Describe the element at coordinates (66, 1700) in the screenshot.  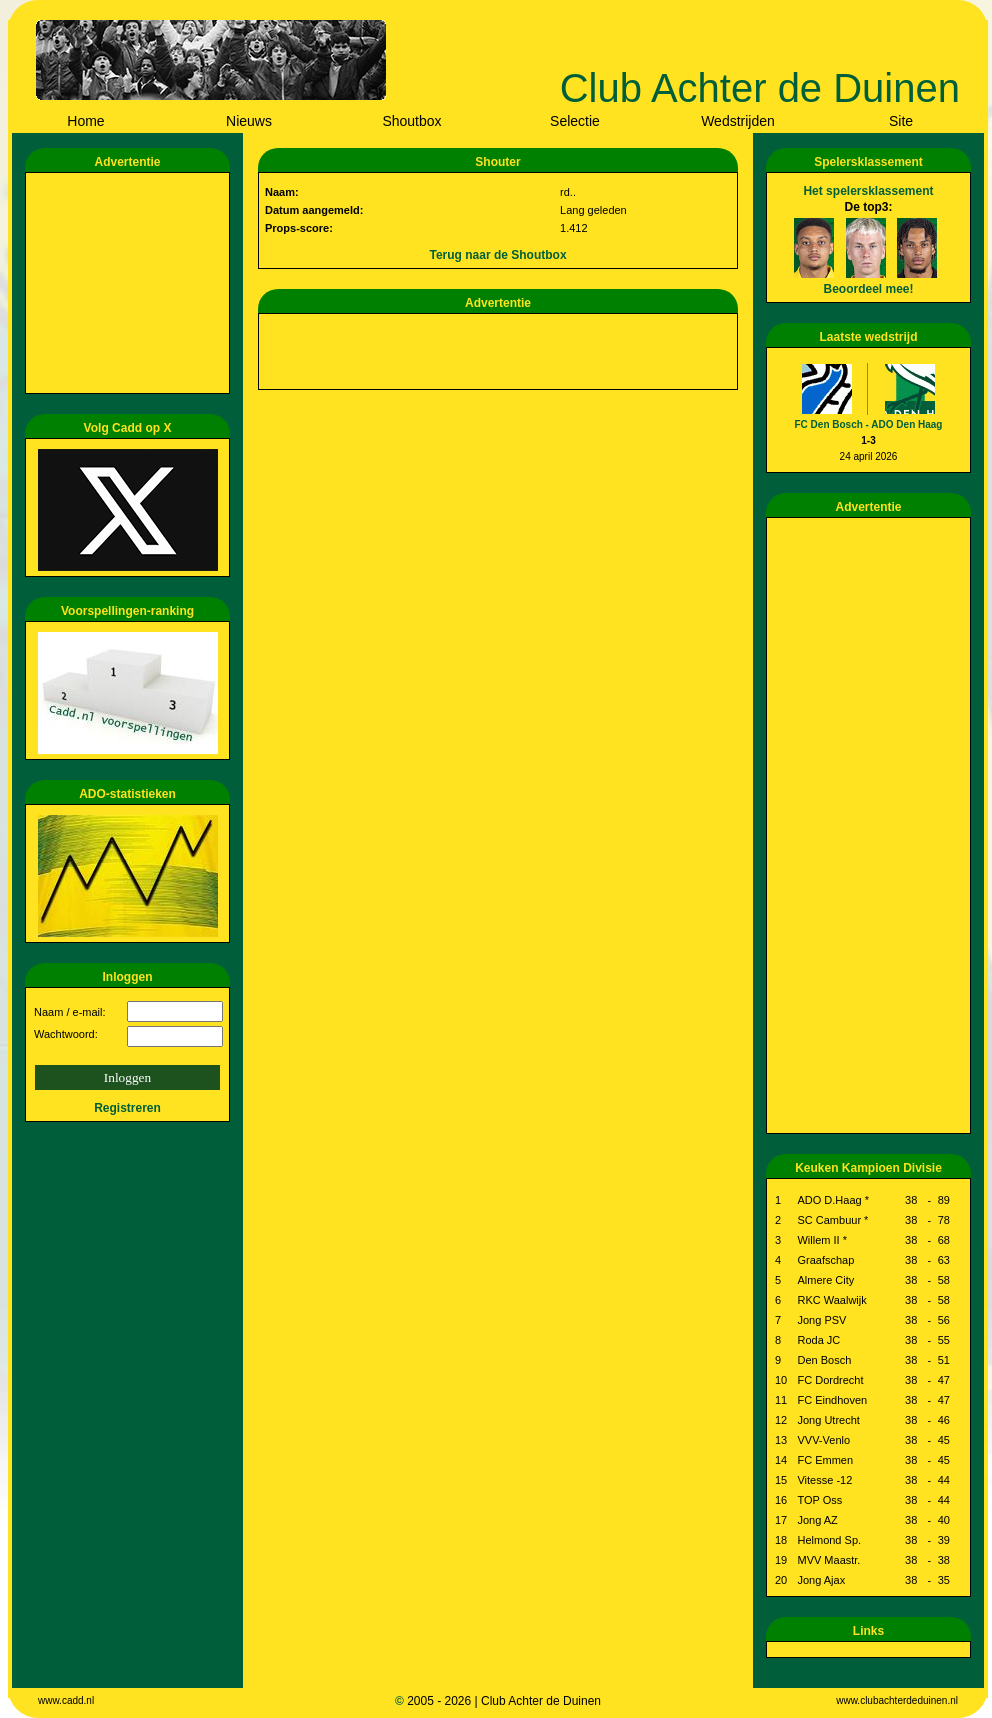
I see `www.cadd.nl` at that location.